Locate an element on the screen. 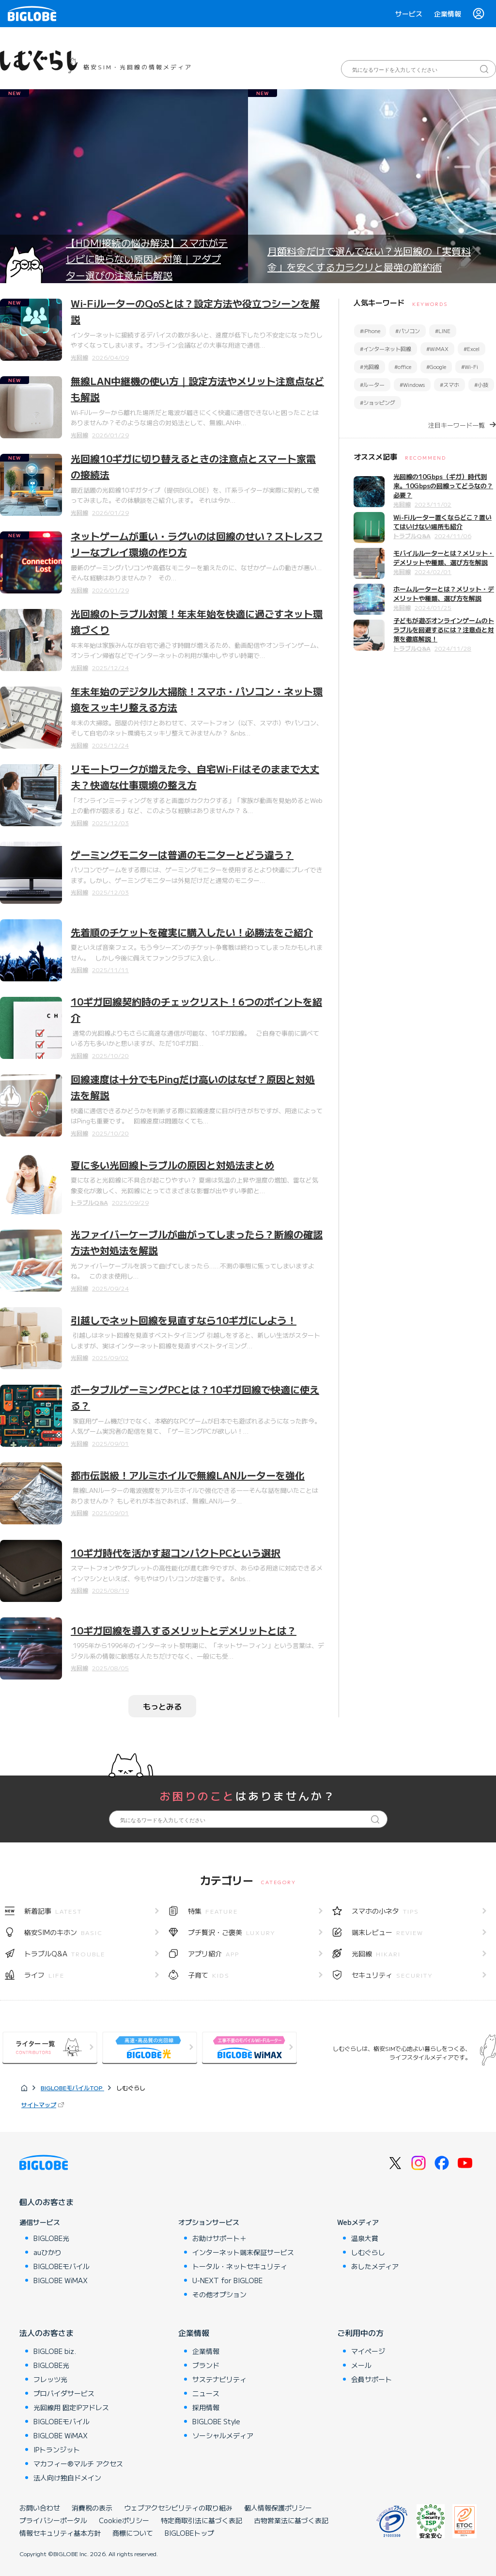  ライフ is located at coordinates (44, 1975).